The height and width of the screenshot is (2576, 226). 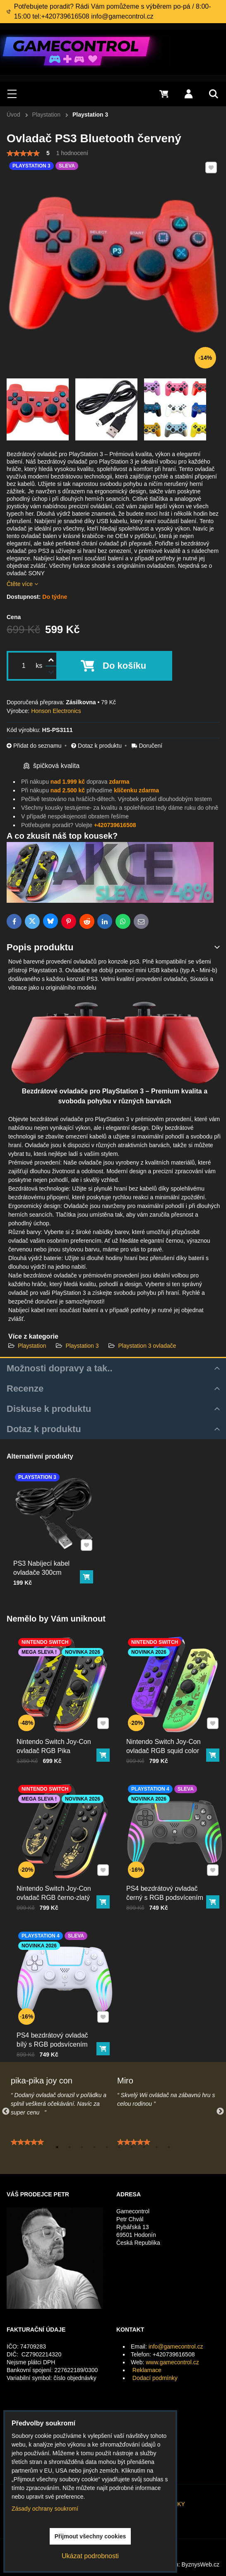 I want to click on [tabpanel], so click(x=60, y=2129).